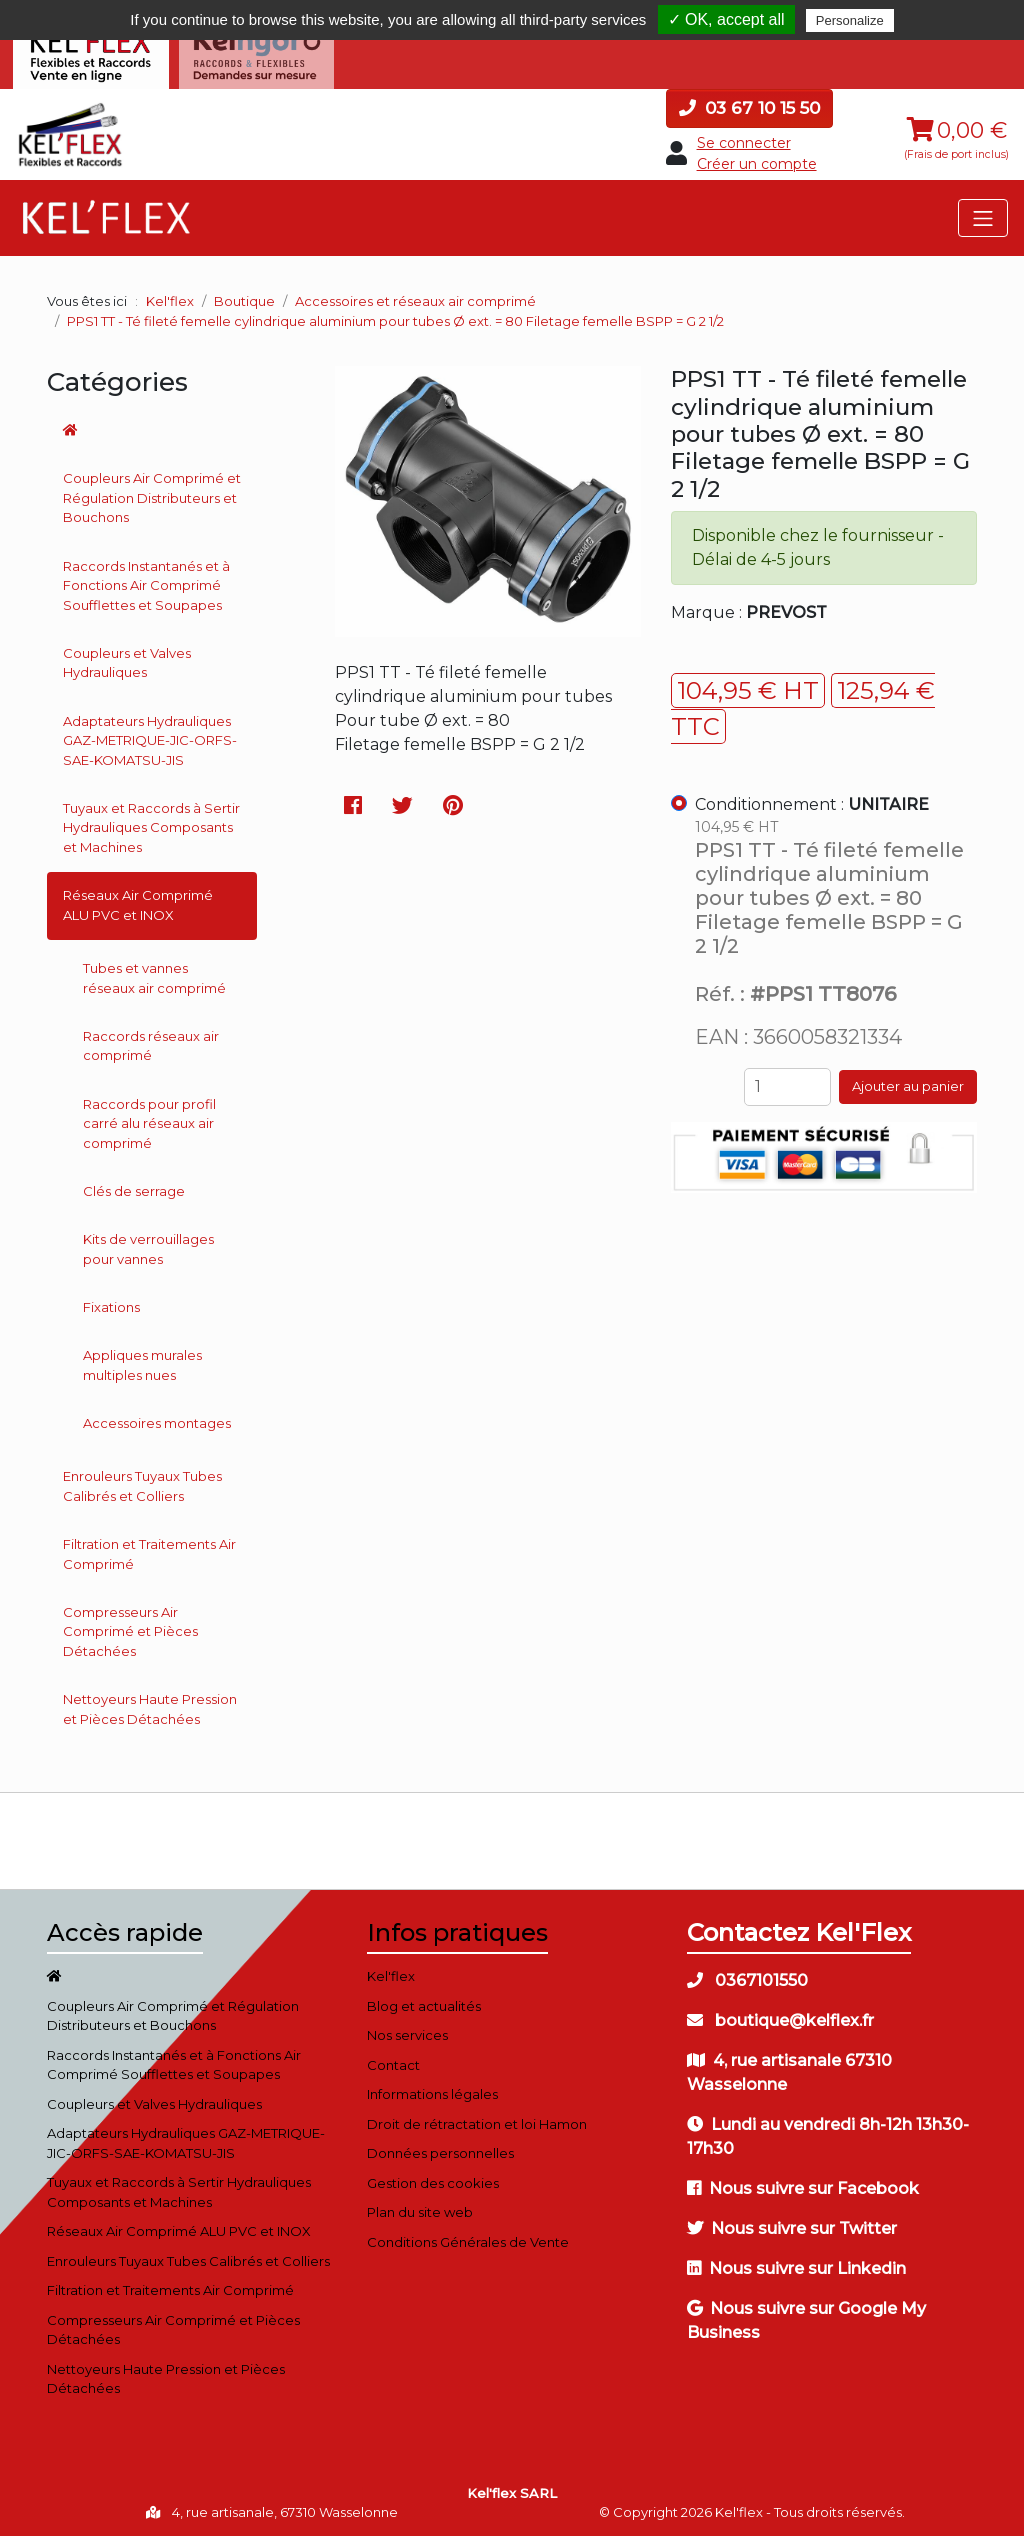  Describe the element at coordinates (111, 1304) in the screenshot. I see `Fixations` at that location.